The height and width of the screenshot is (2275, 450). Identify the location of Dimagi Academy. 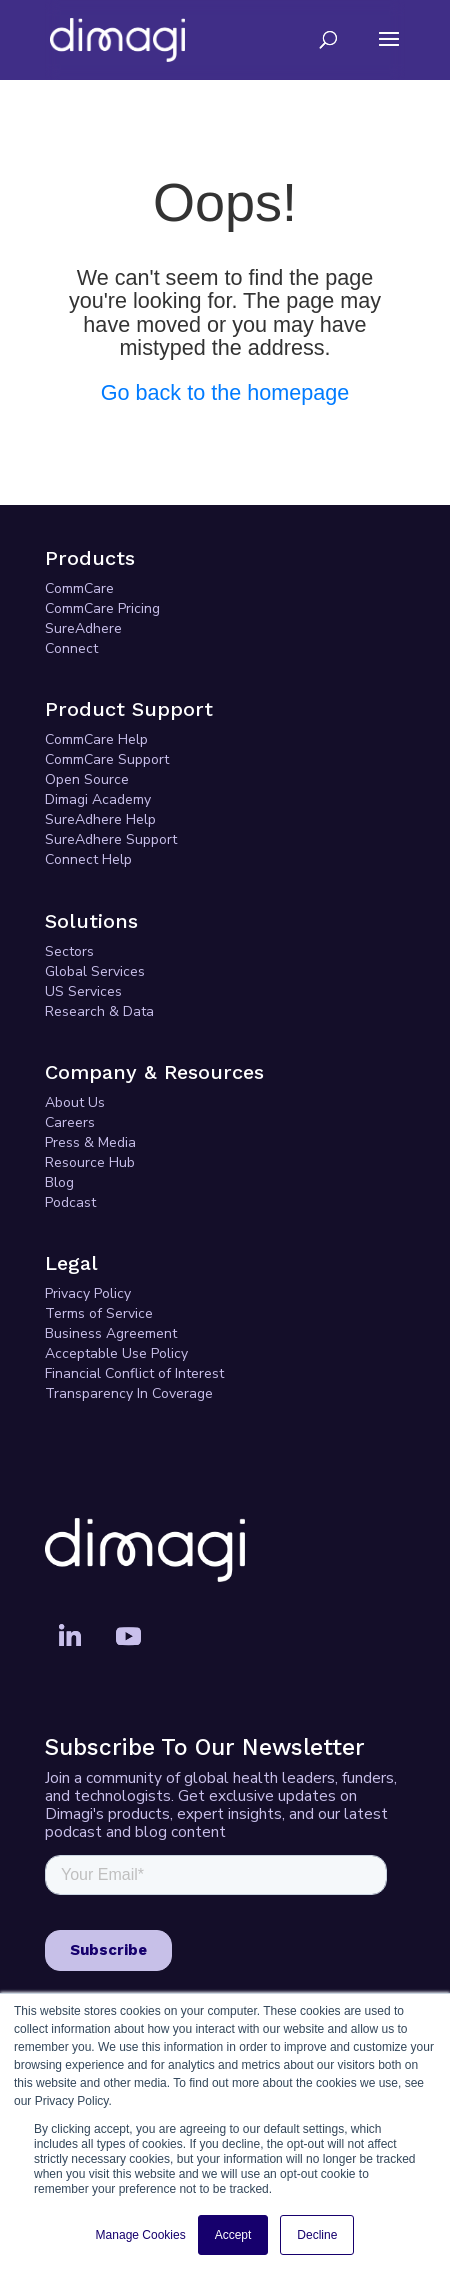
(98, 799).